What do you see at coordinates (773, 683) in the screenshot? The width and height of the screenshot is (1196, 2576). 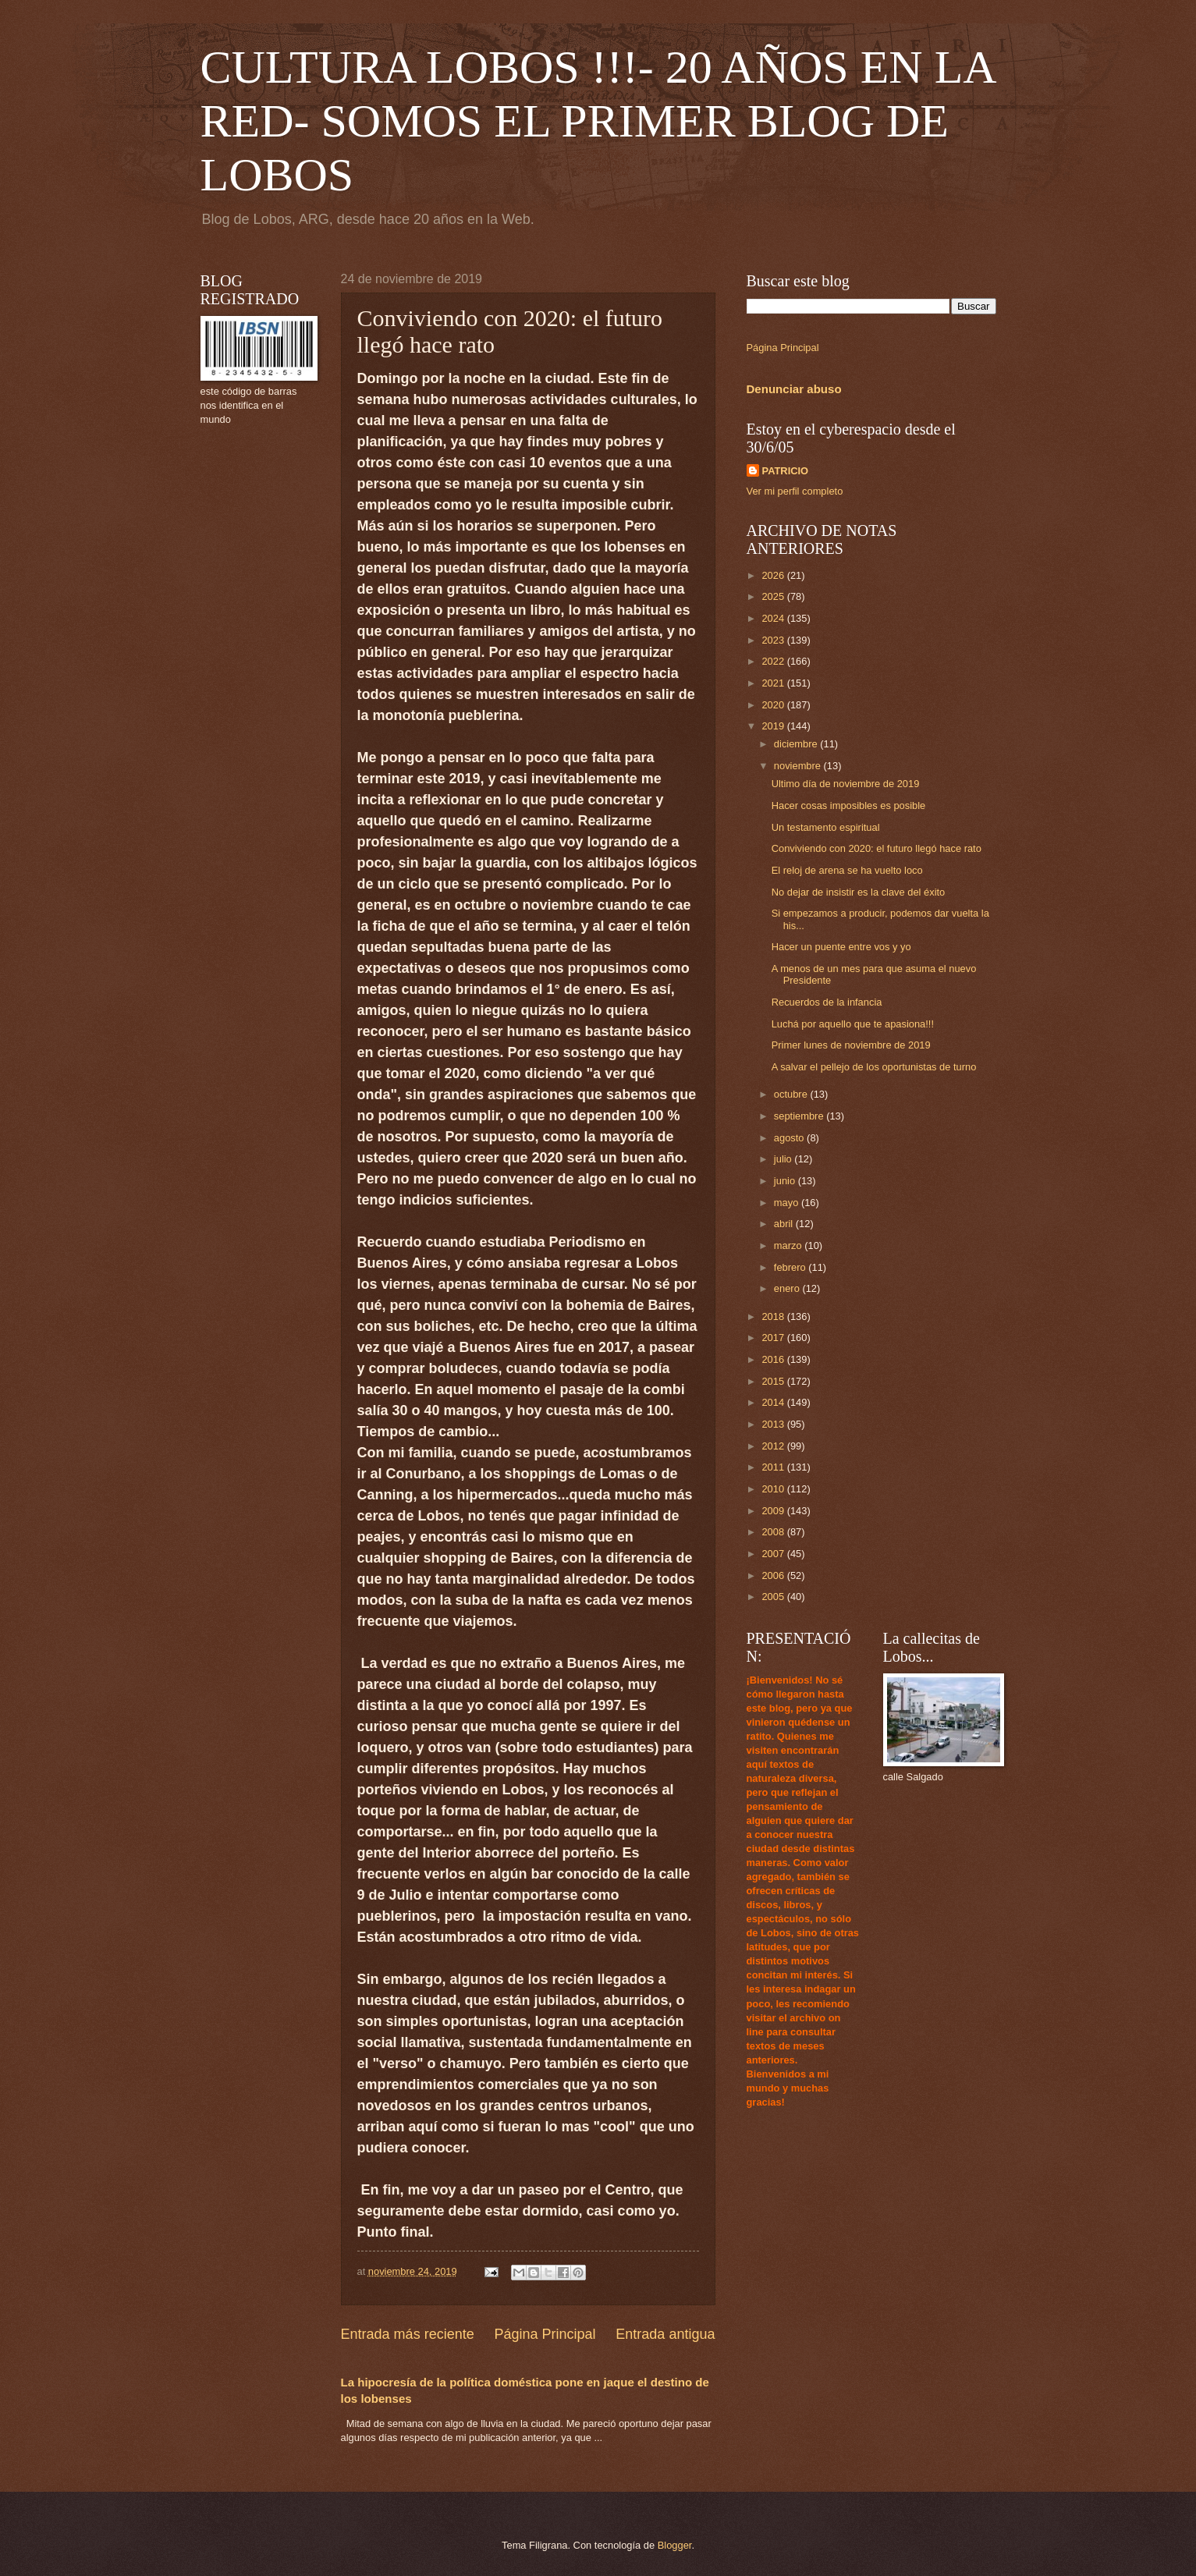 I see `2021` at bounding box center [773, 683].